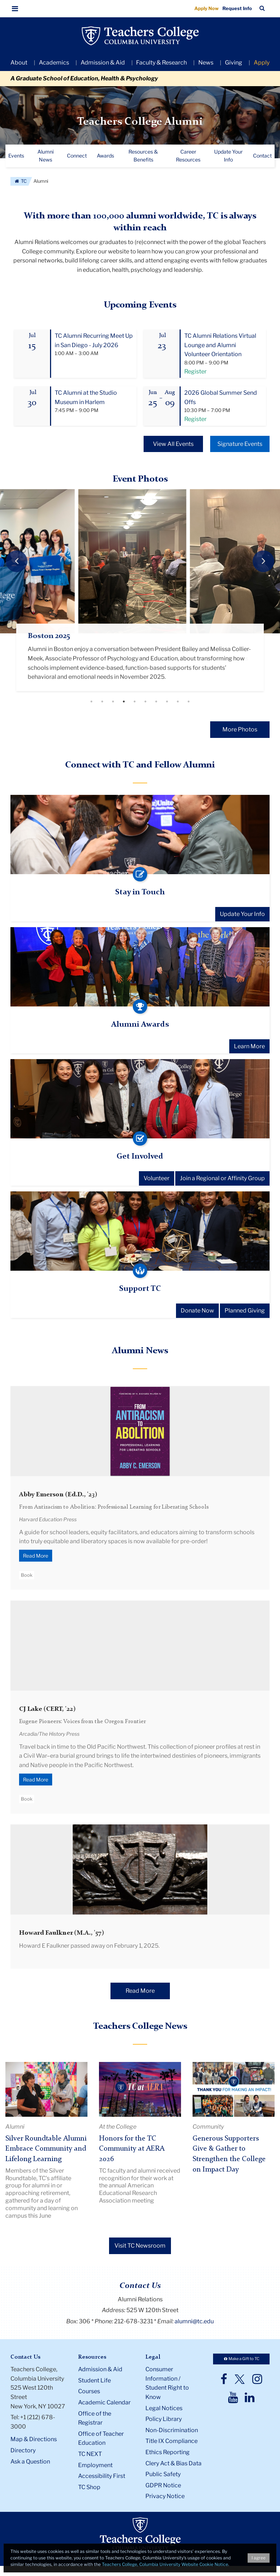  Describe the element at coordinates (259, 2557) in the screenshot. I see `I agree` at that location.